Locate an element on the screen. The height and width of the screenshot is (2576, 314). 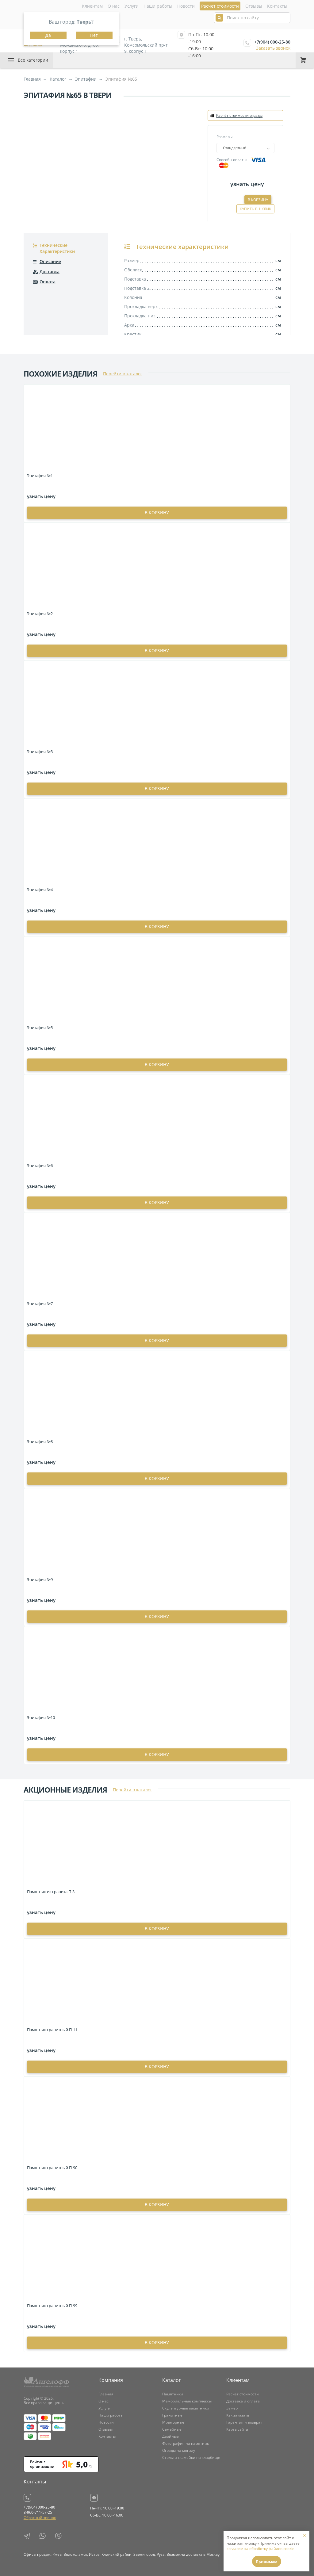
Нет is located at coordinates (94, 35).